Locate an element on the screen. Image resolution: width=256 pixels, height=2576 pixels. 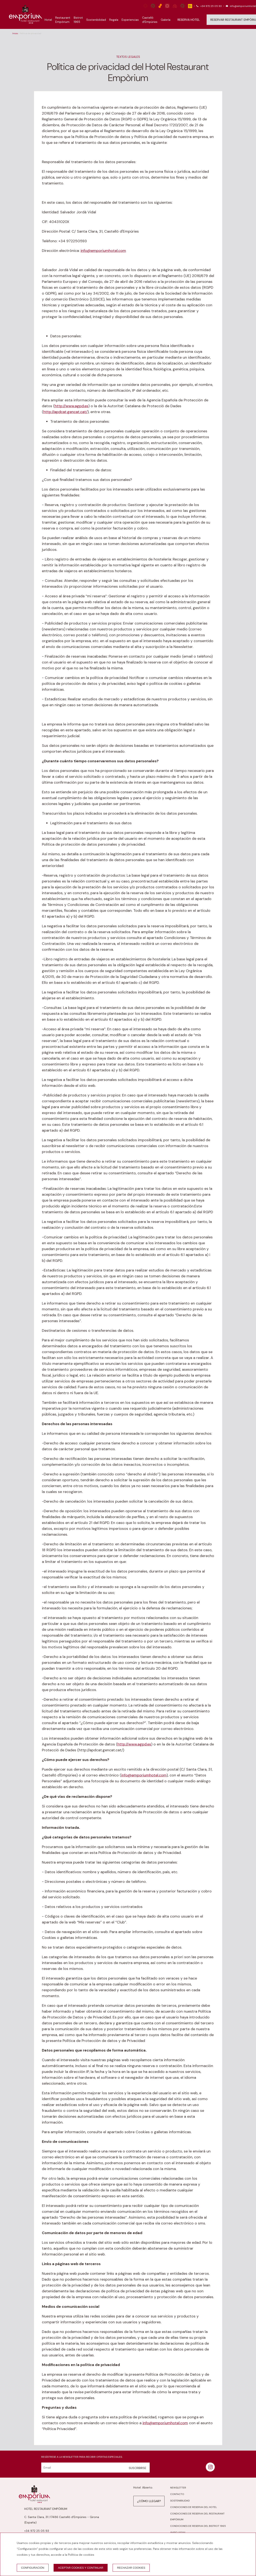
Hotel is located at coordinates (48, 20).